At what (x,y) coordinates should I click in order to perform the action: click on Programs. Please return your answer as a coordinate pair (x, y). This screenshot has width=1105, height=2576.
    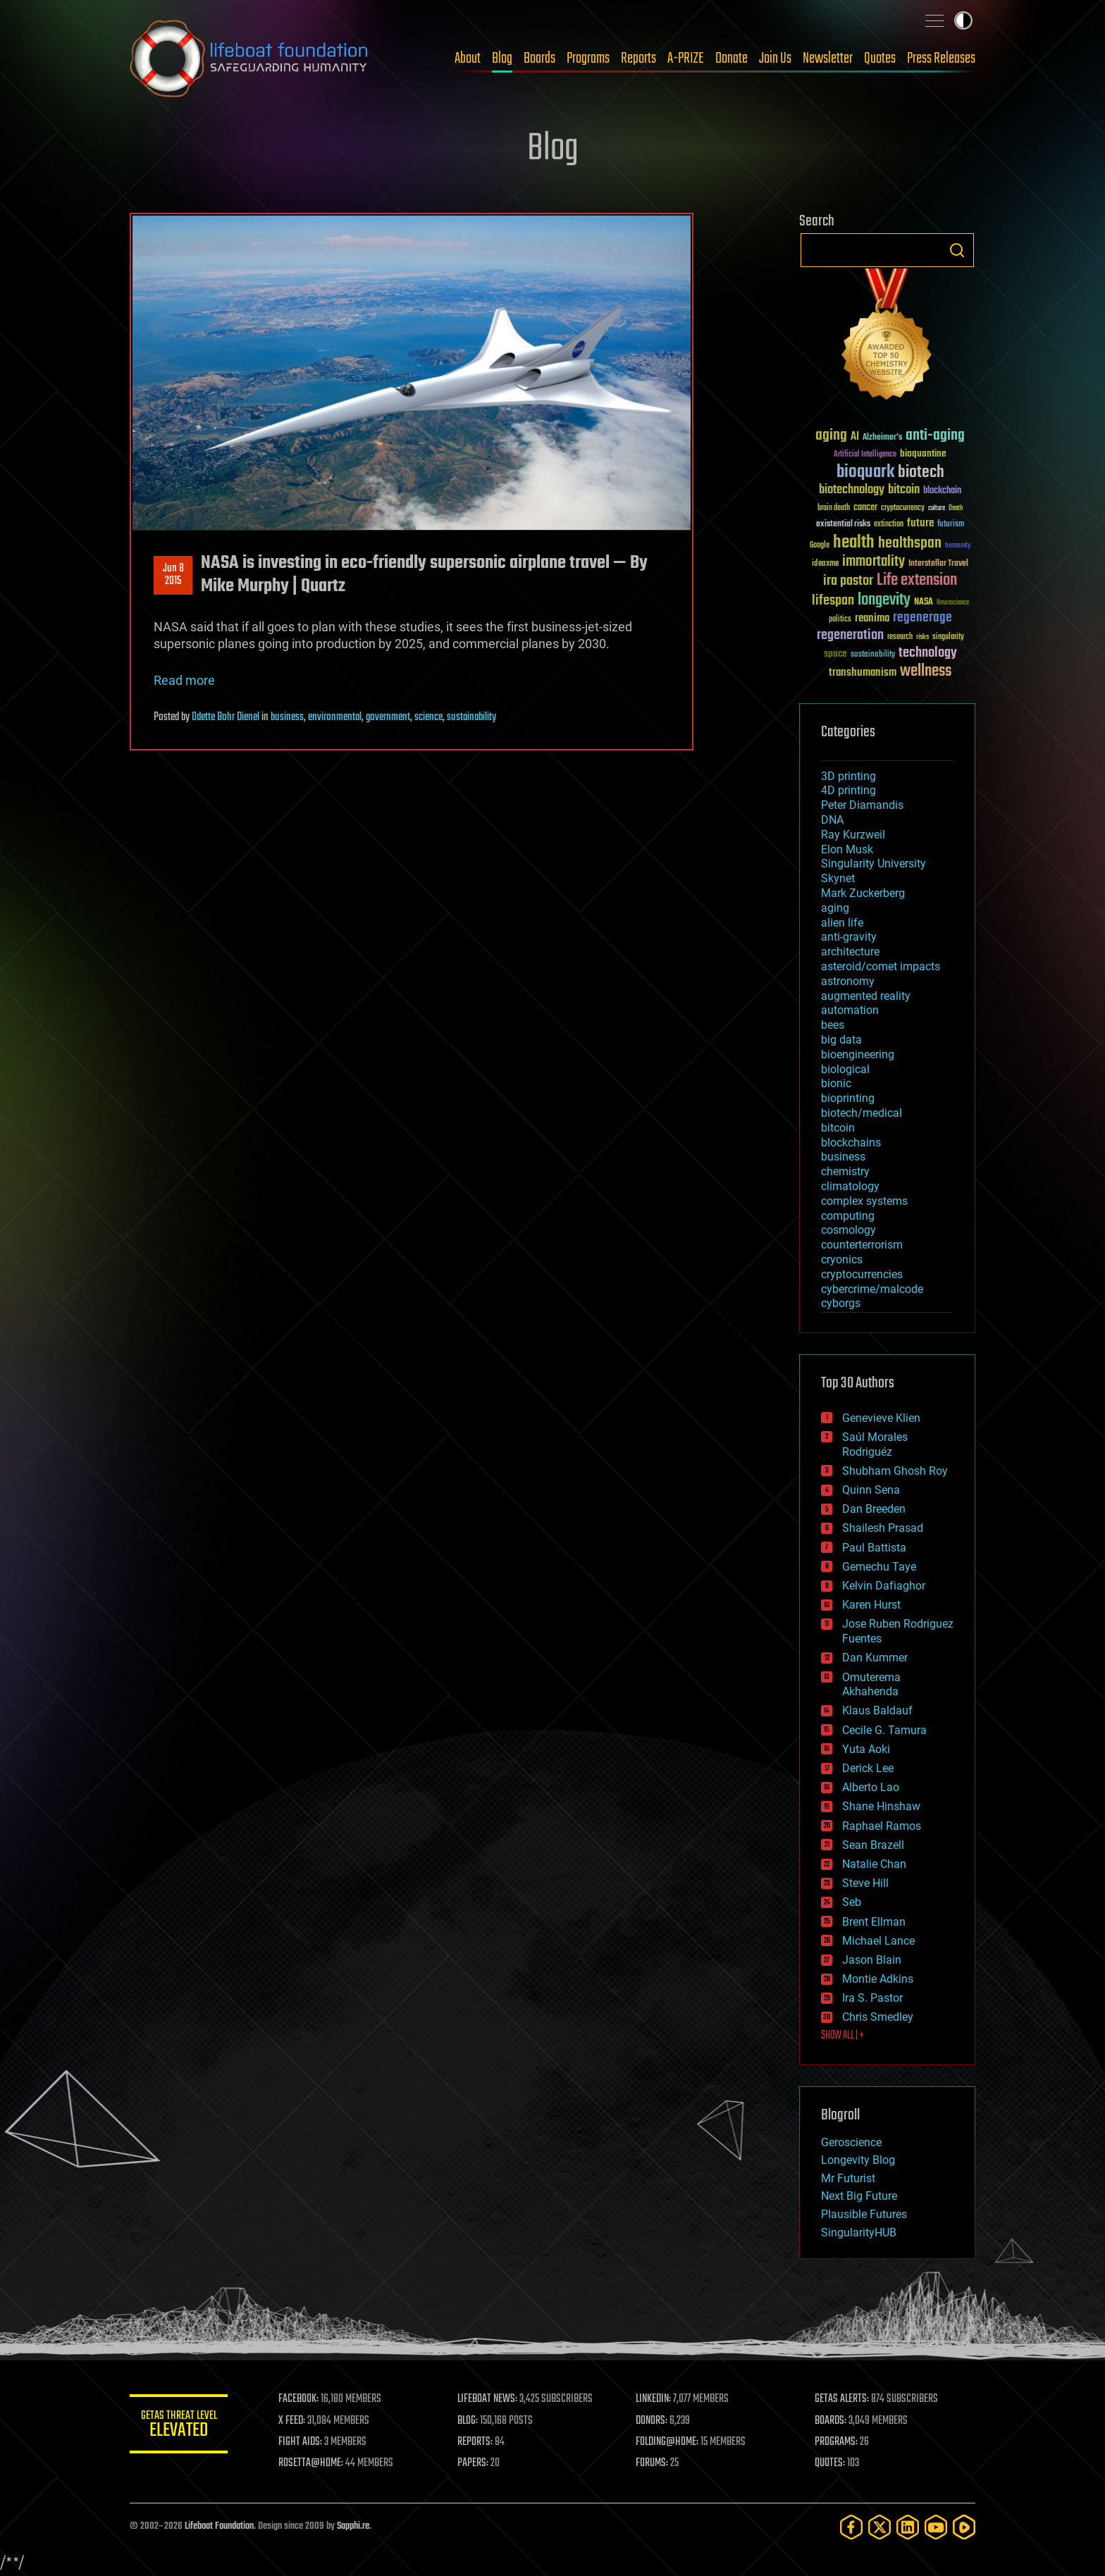
    Looking at the image, I should click on (588, 58).